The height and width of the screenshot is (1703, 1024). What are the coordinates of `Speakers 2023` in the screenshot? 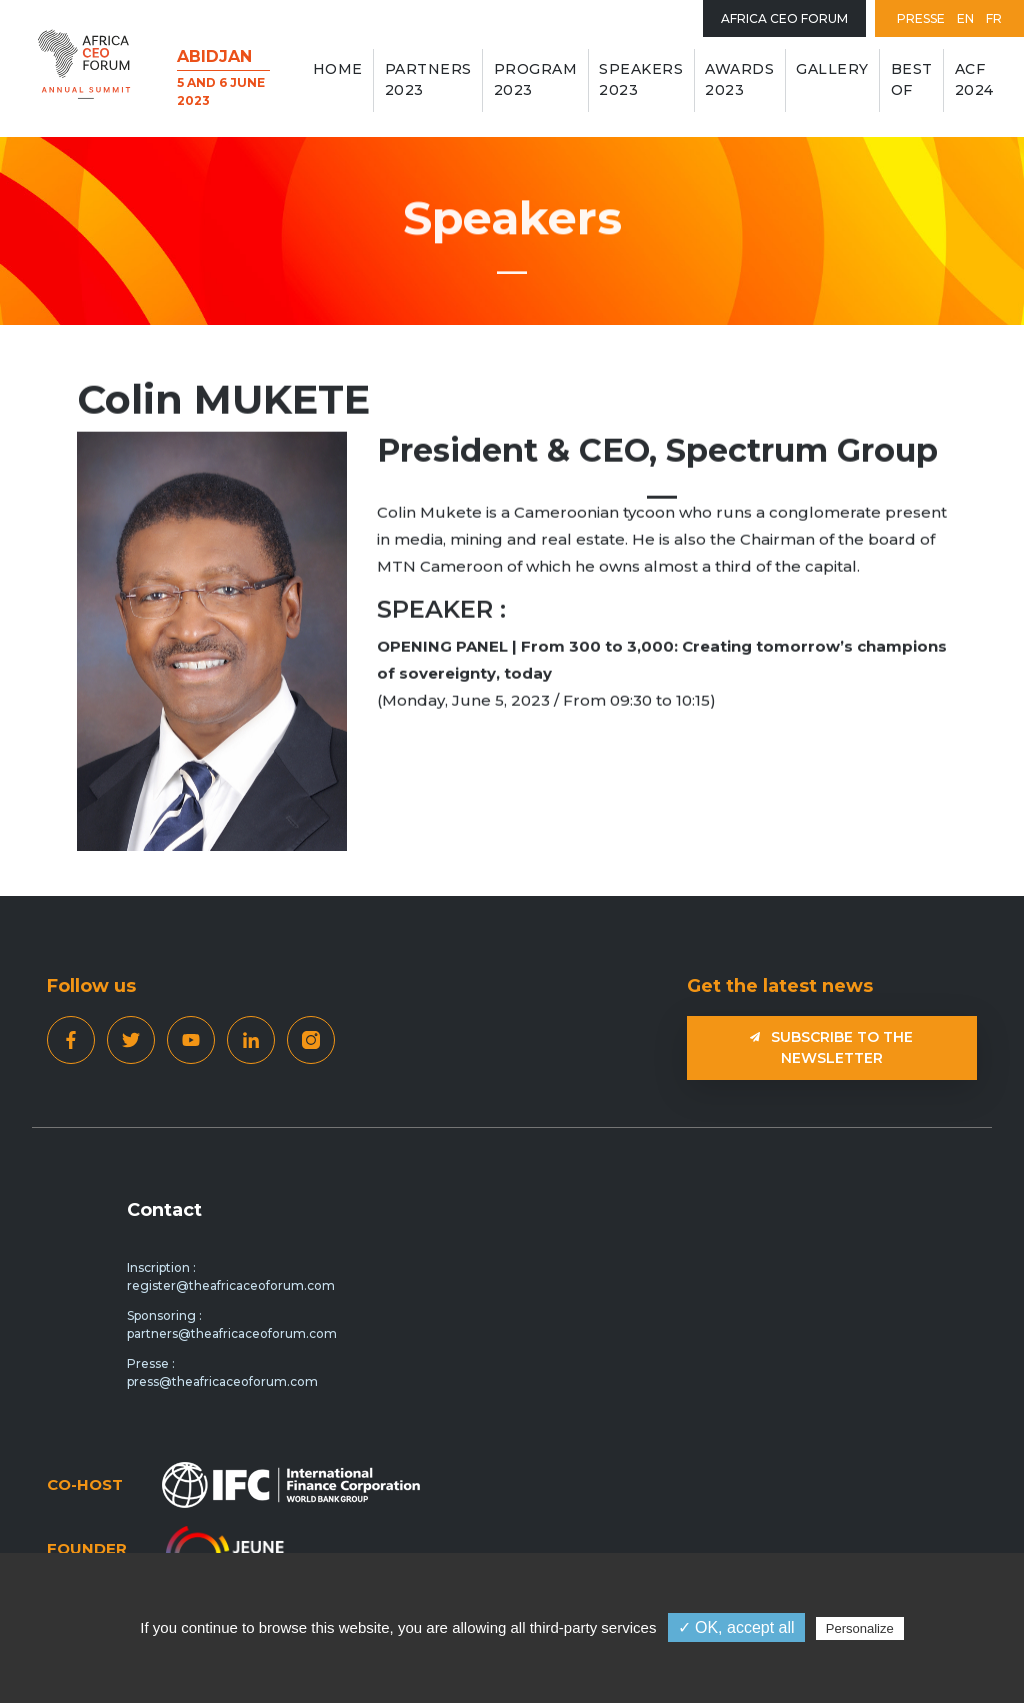 It's located at (641, 79).